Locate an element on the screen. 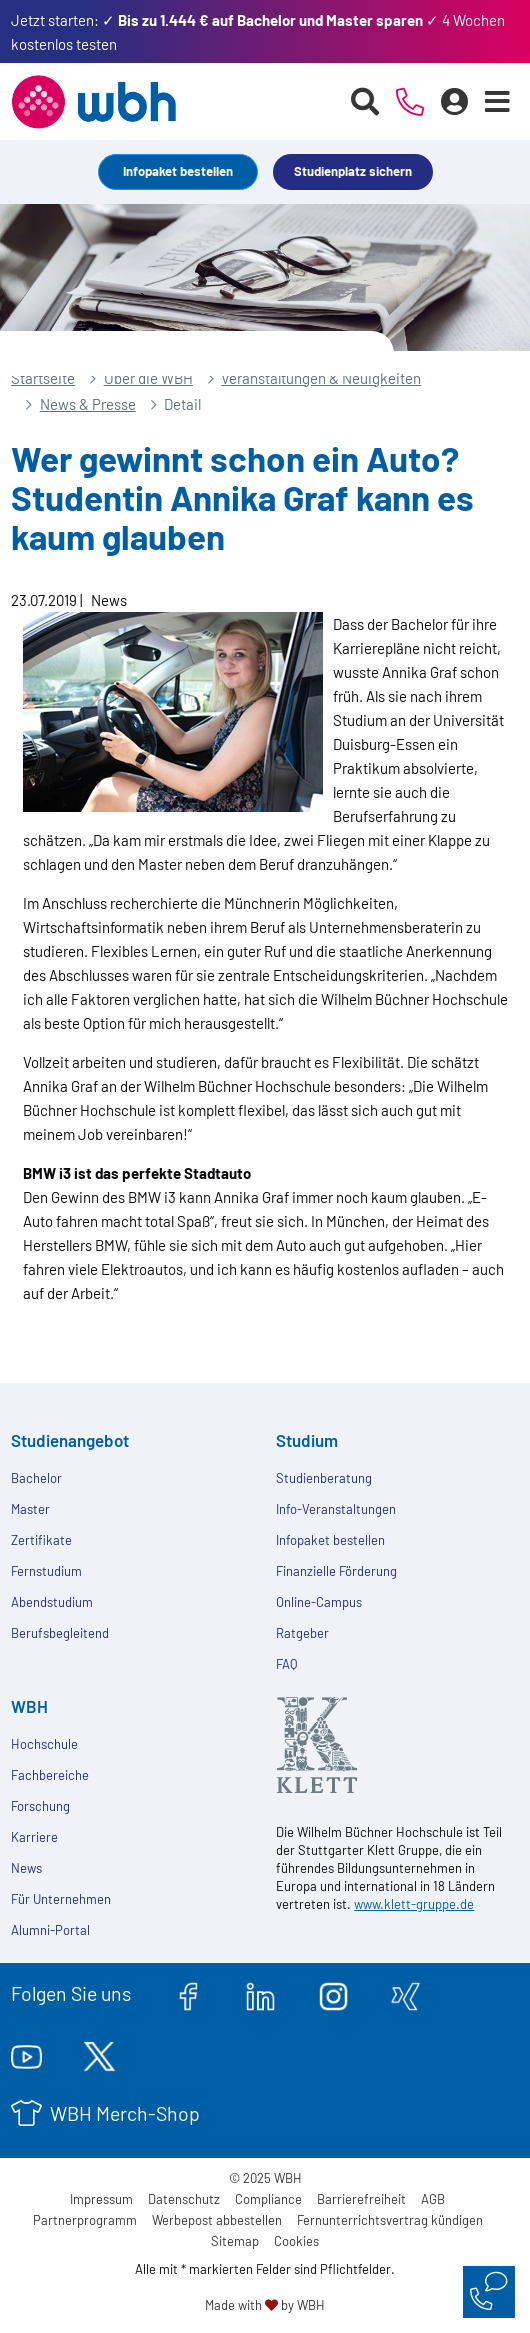  News & Presse is located at coordinates (88, 404).